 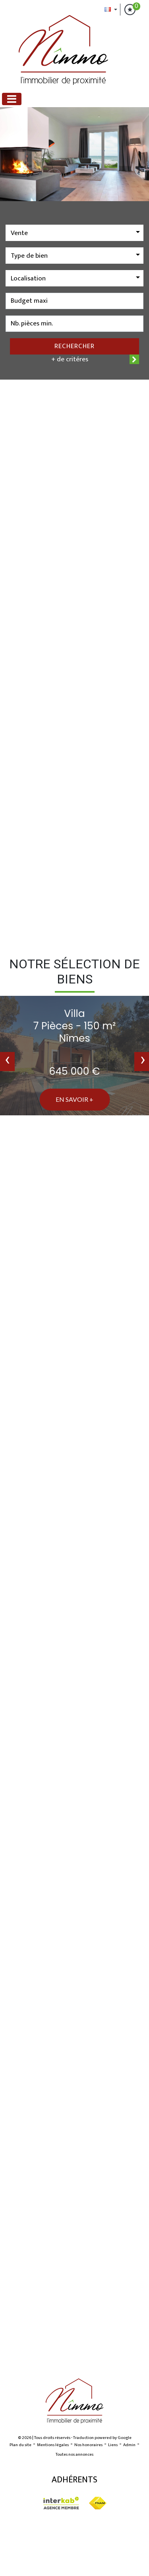 I want to click on Rechercher, so click(x=74, y=346).